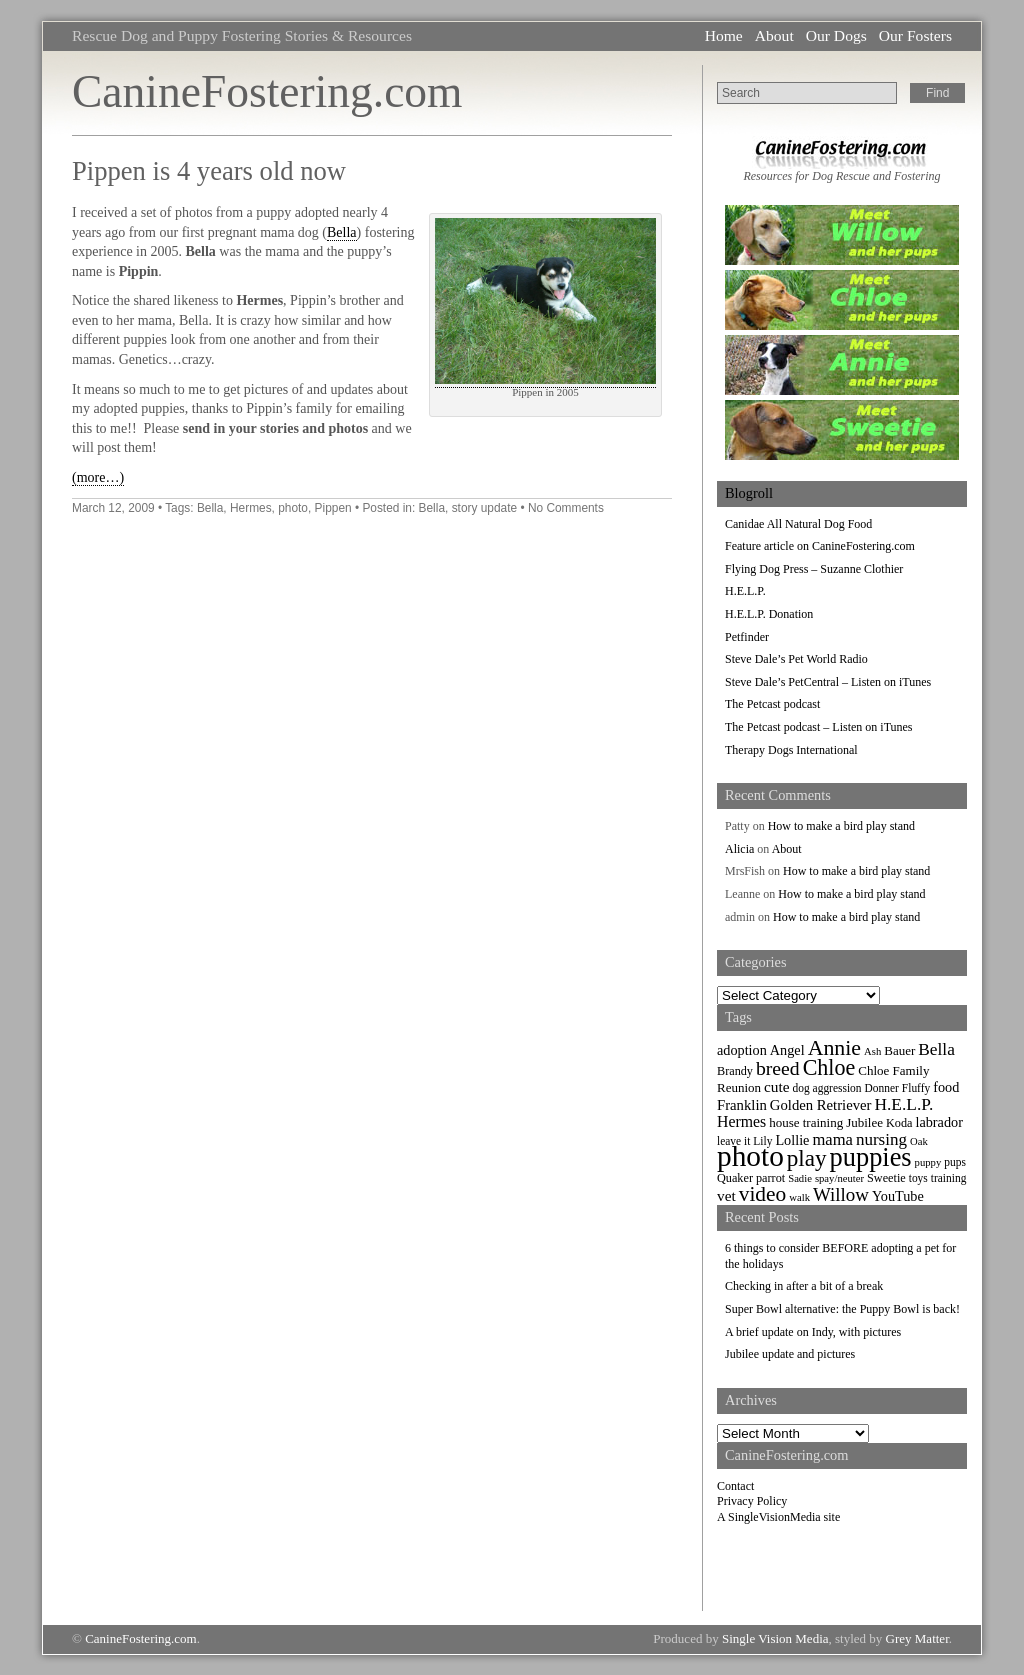 This screenshot has height=1675, width=1024. Describe the element at coordinates (742, 1050) in the screenshot. I see `adoption [adoption (11 items)]` at that location.